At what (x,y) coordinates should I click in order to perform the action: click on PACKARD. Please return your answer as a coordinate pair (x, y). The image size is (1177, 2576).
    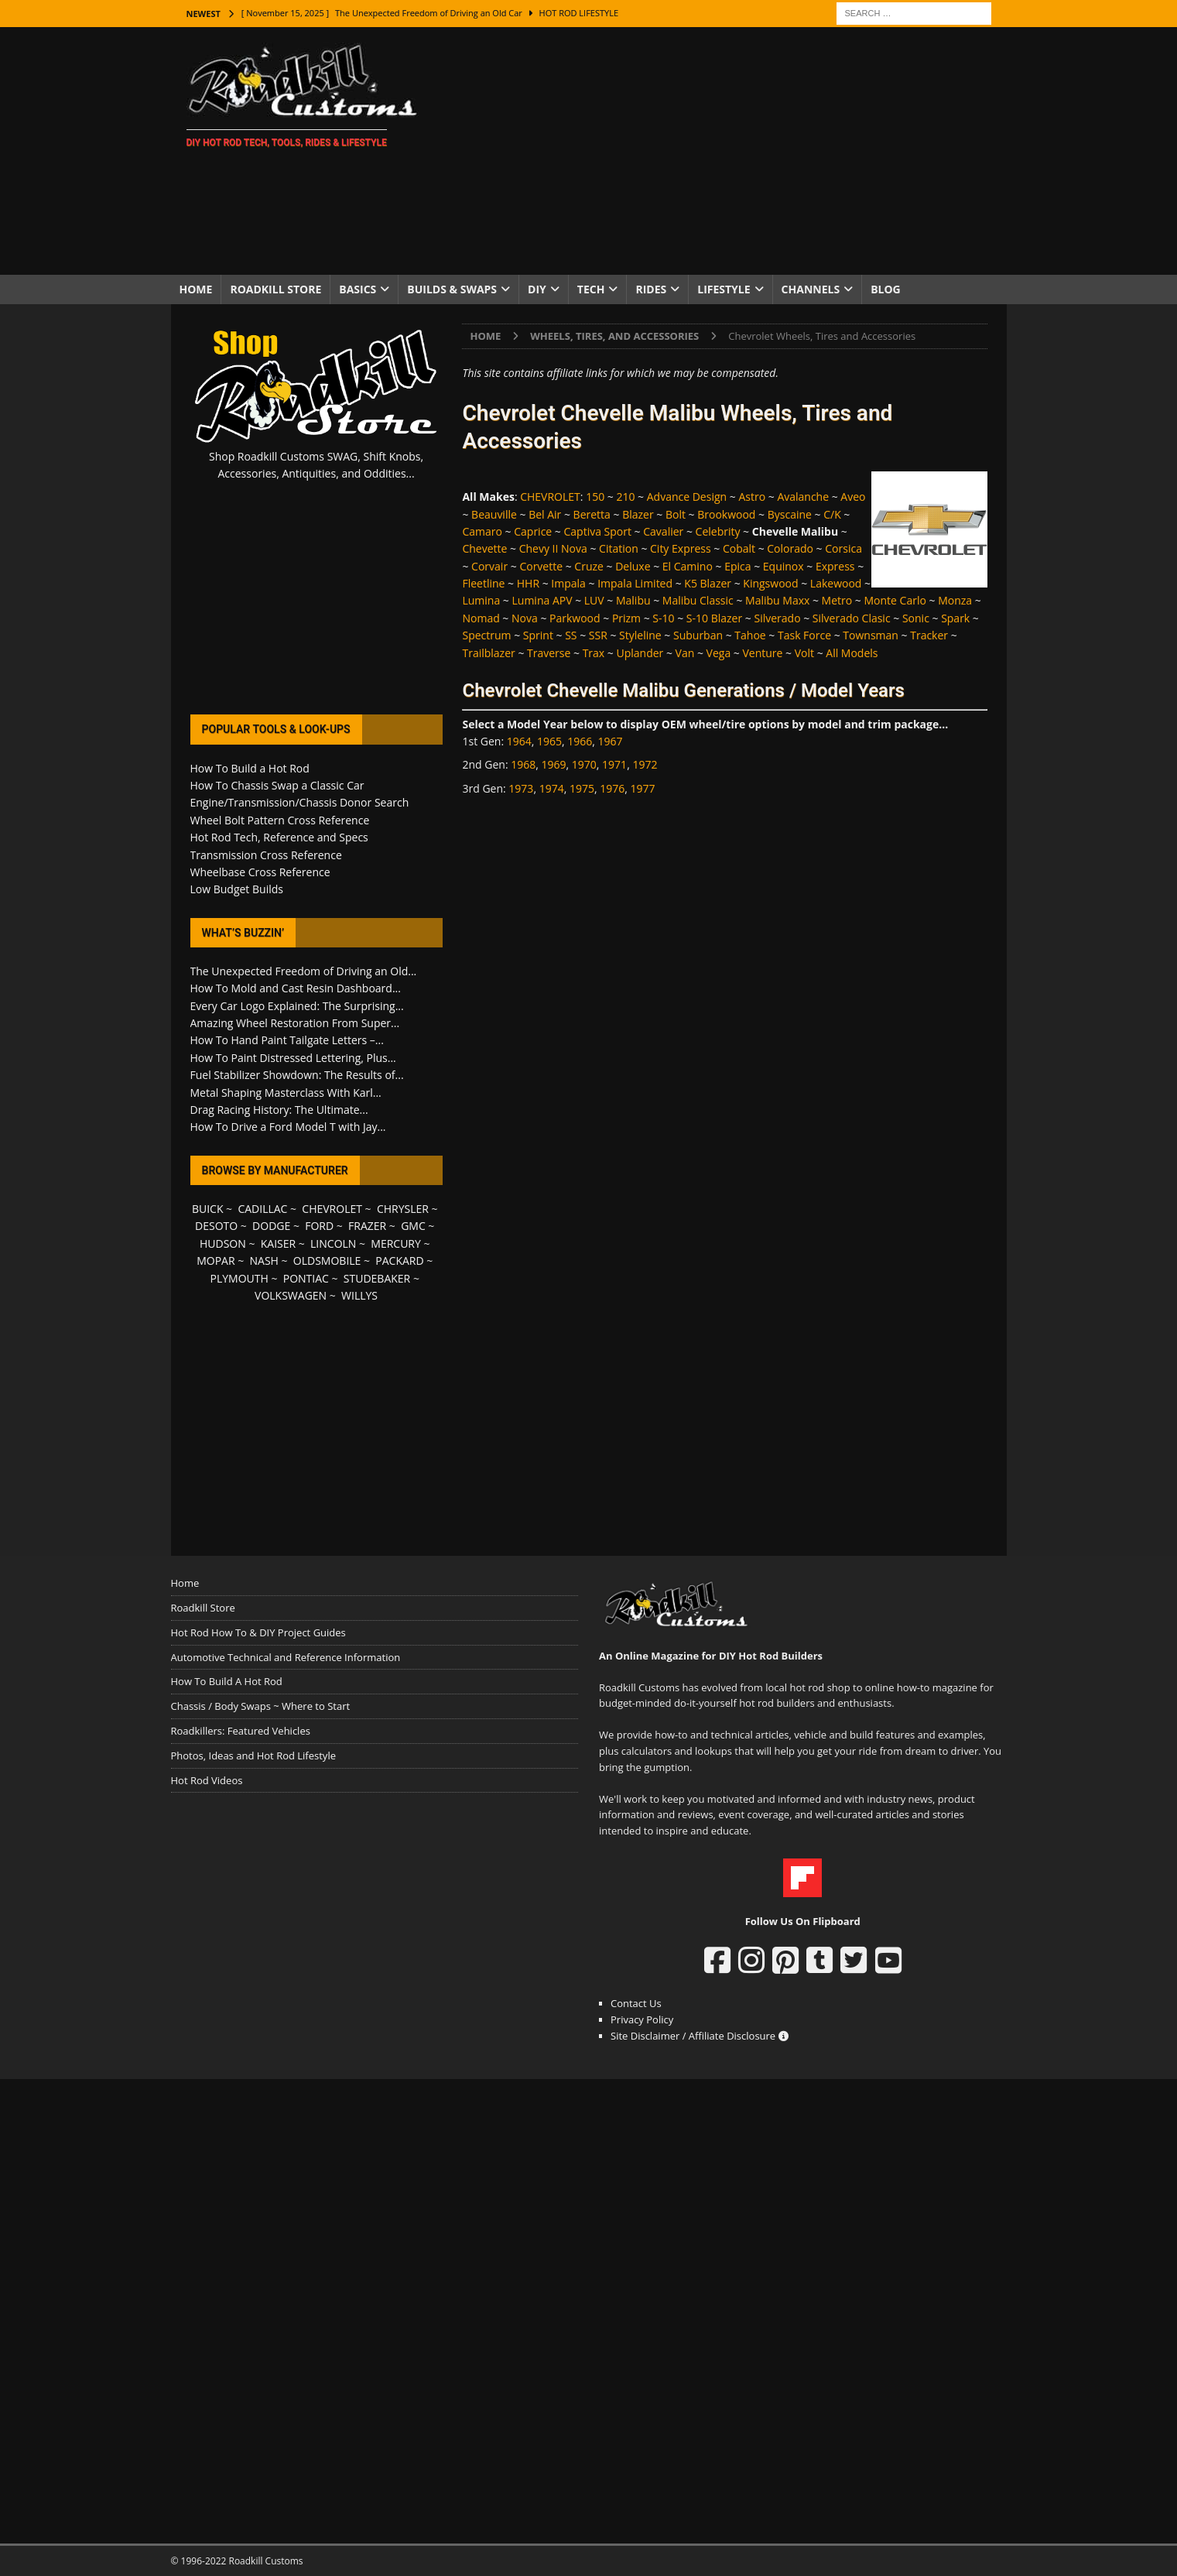
    Looking at the image, I should click on (399, 1260).